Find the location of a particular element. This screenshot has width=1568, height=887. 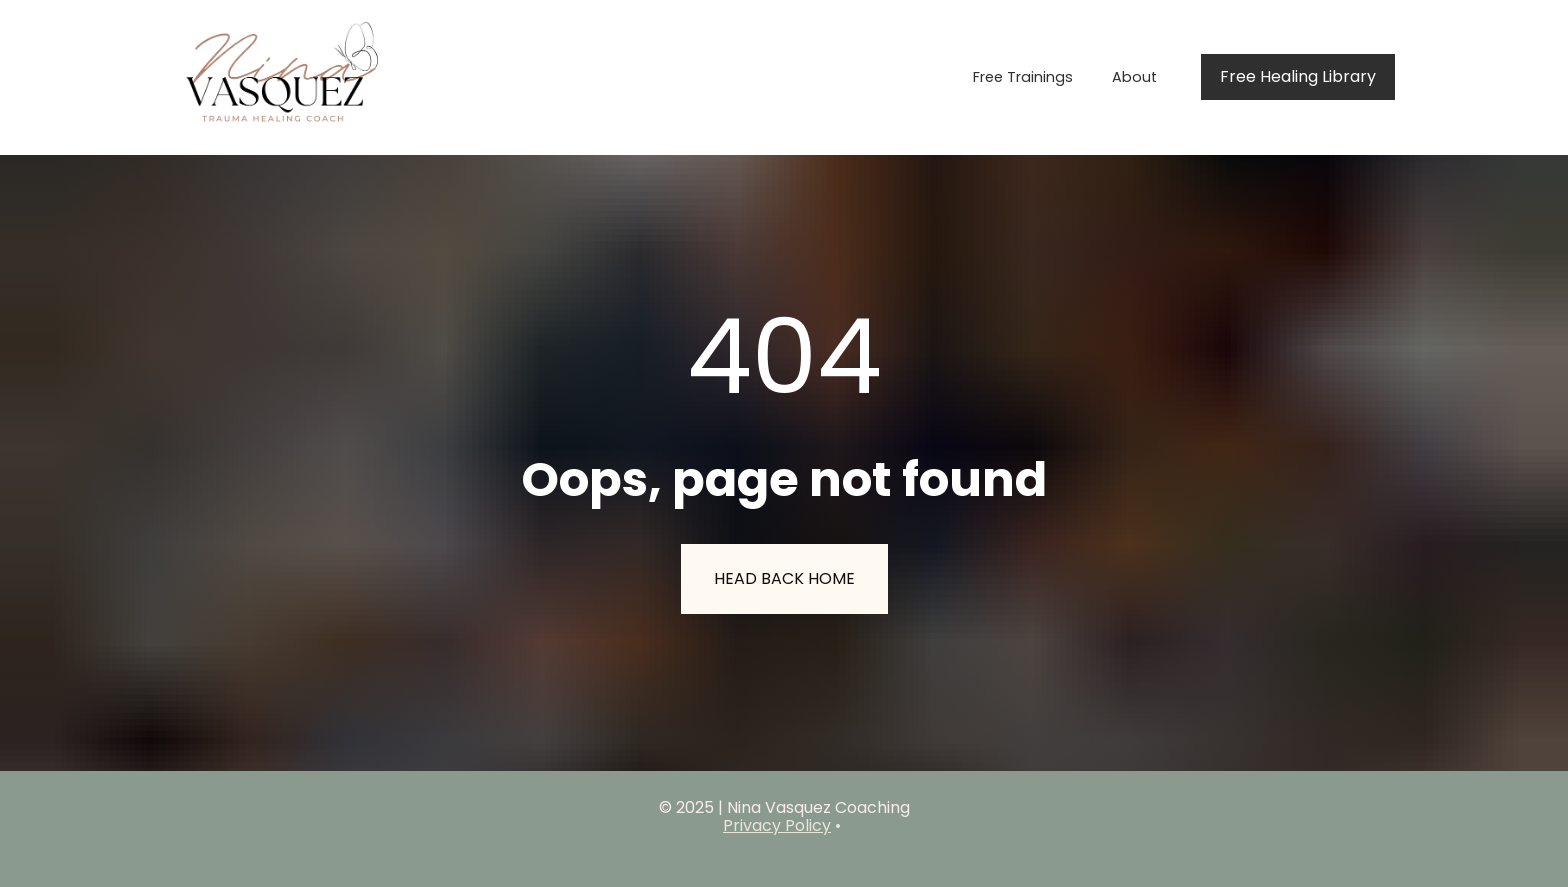

About is located at coordinates (1134, 77).